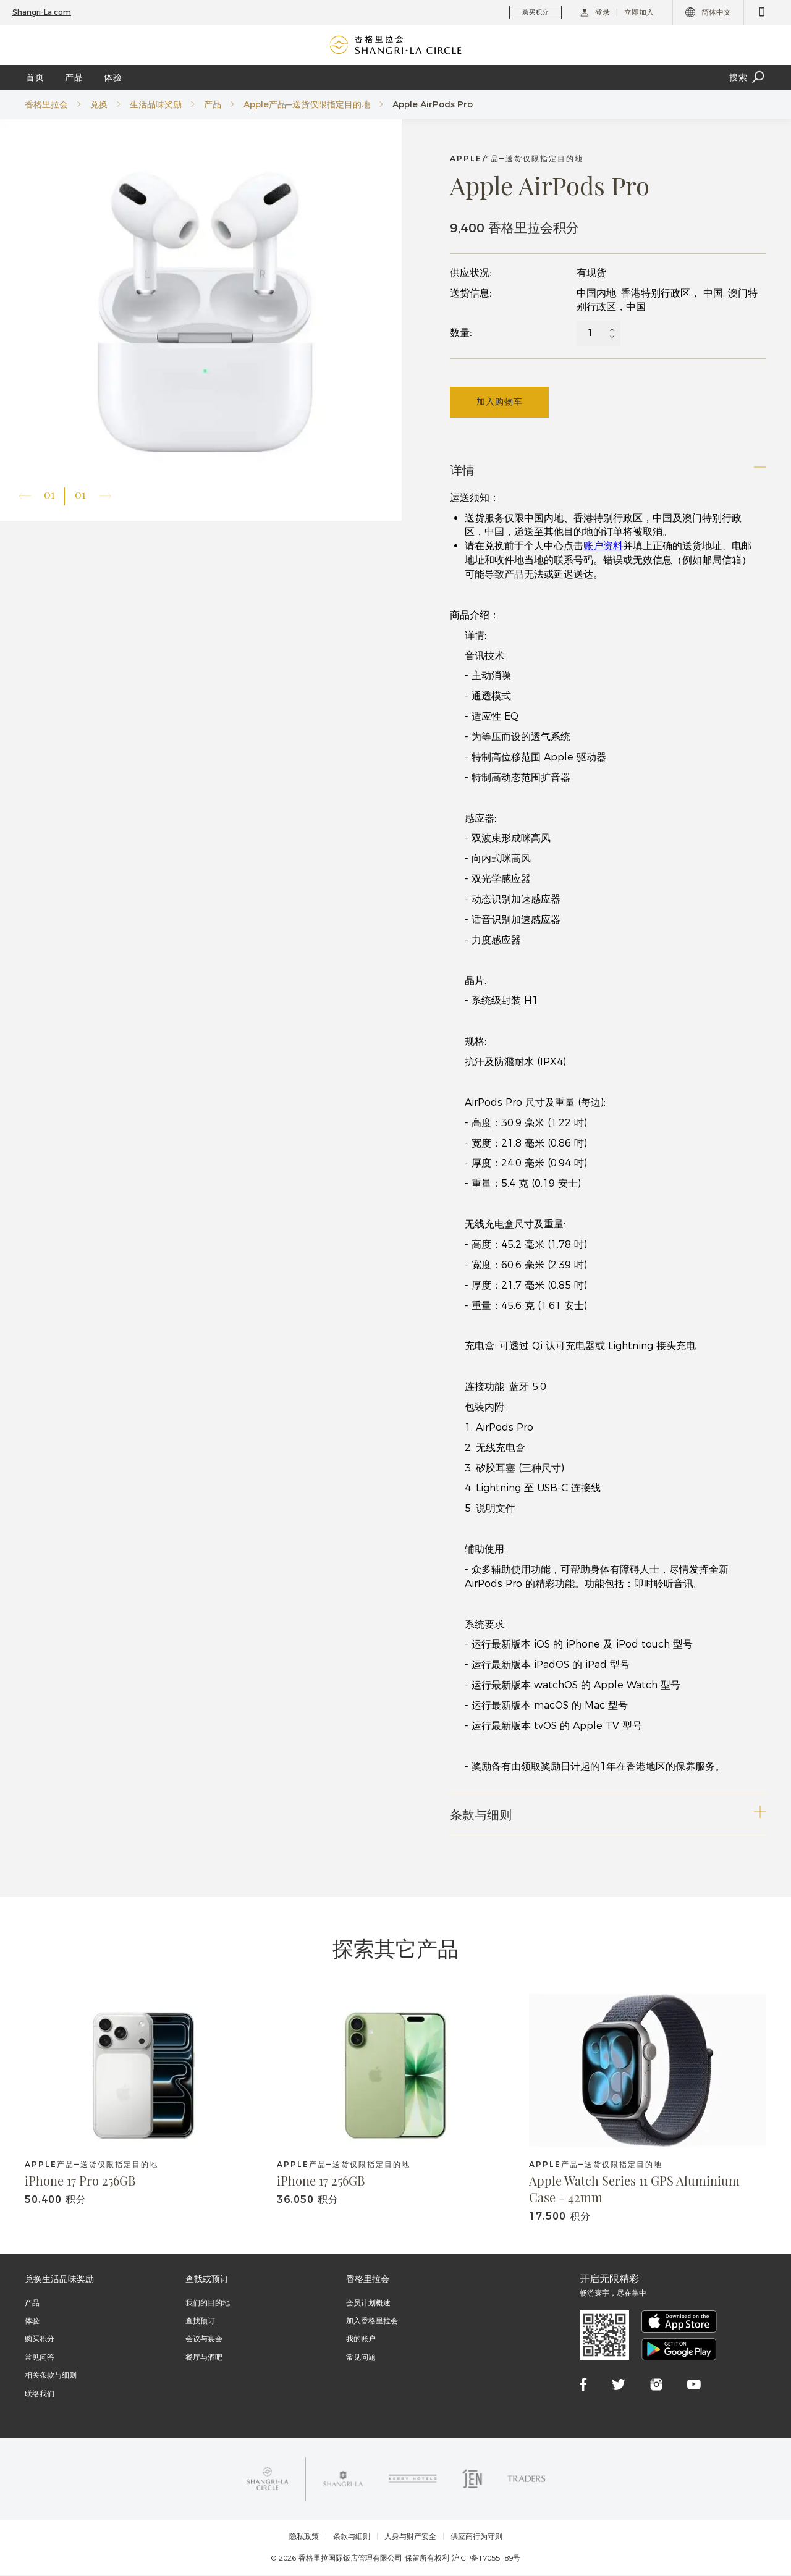 This screenshot has height=2576, width=791. I want to click on 隐私政策, so click(304, 2537).